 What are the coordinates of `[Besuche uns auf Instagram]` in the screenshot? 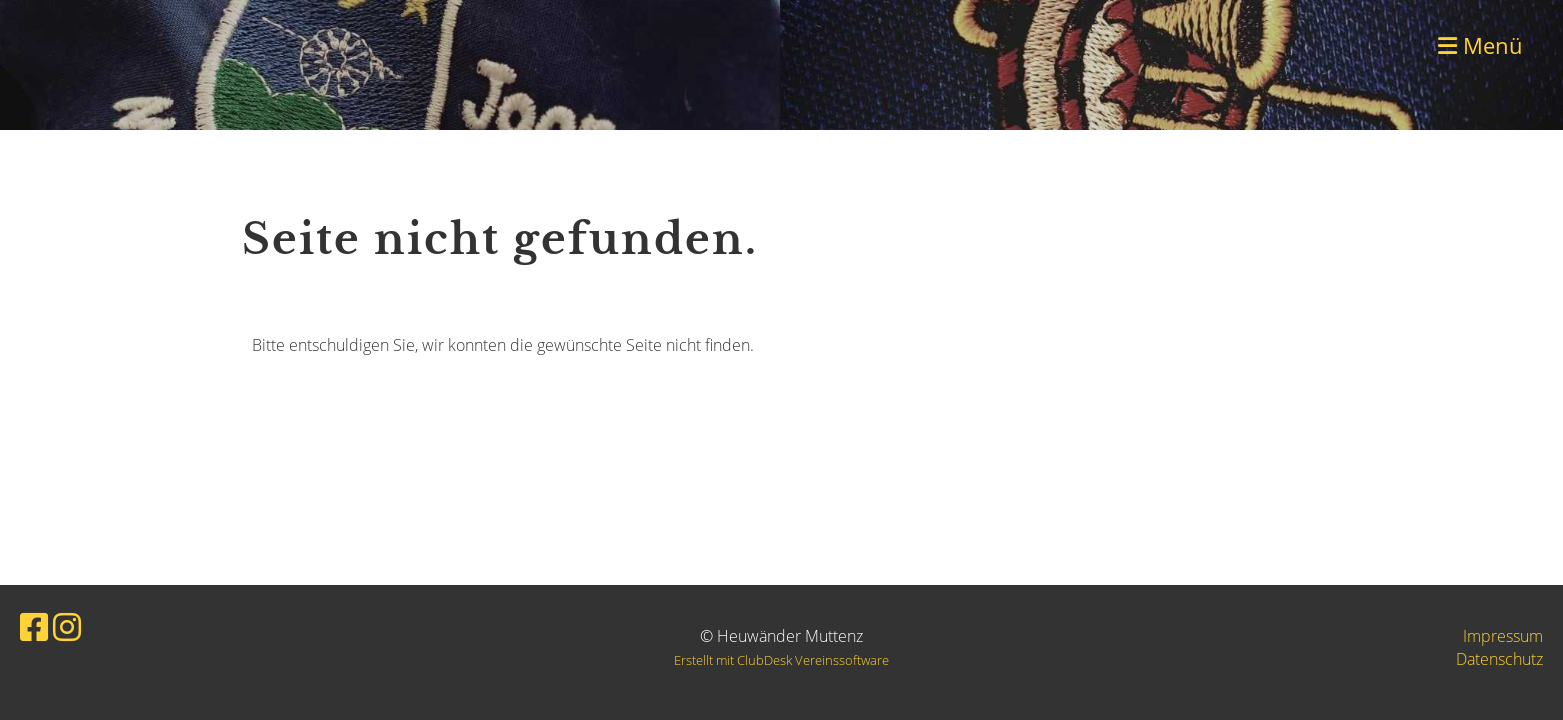 It's located at (67, 626).